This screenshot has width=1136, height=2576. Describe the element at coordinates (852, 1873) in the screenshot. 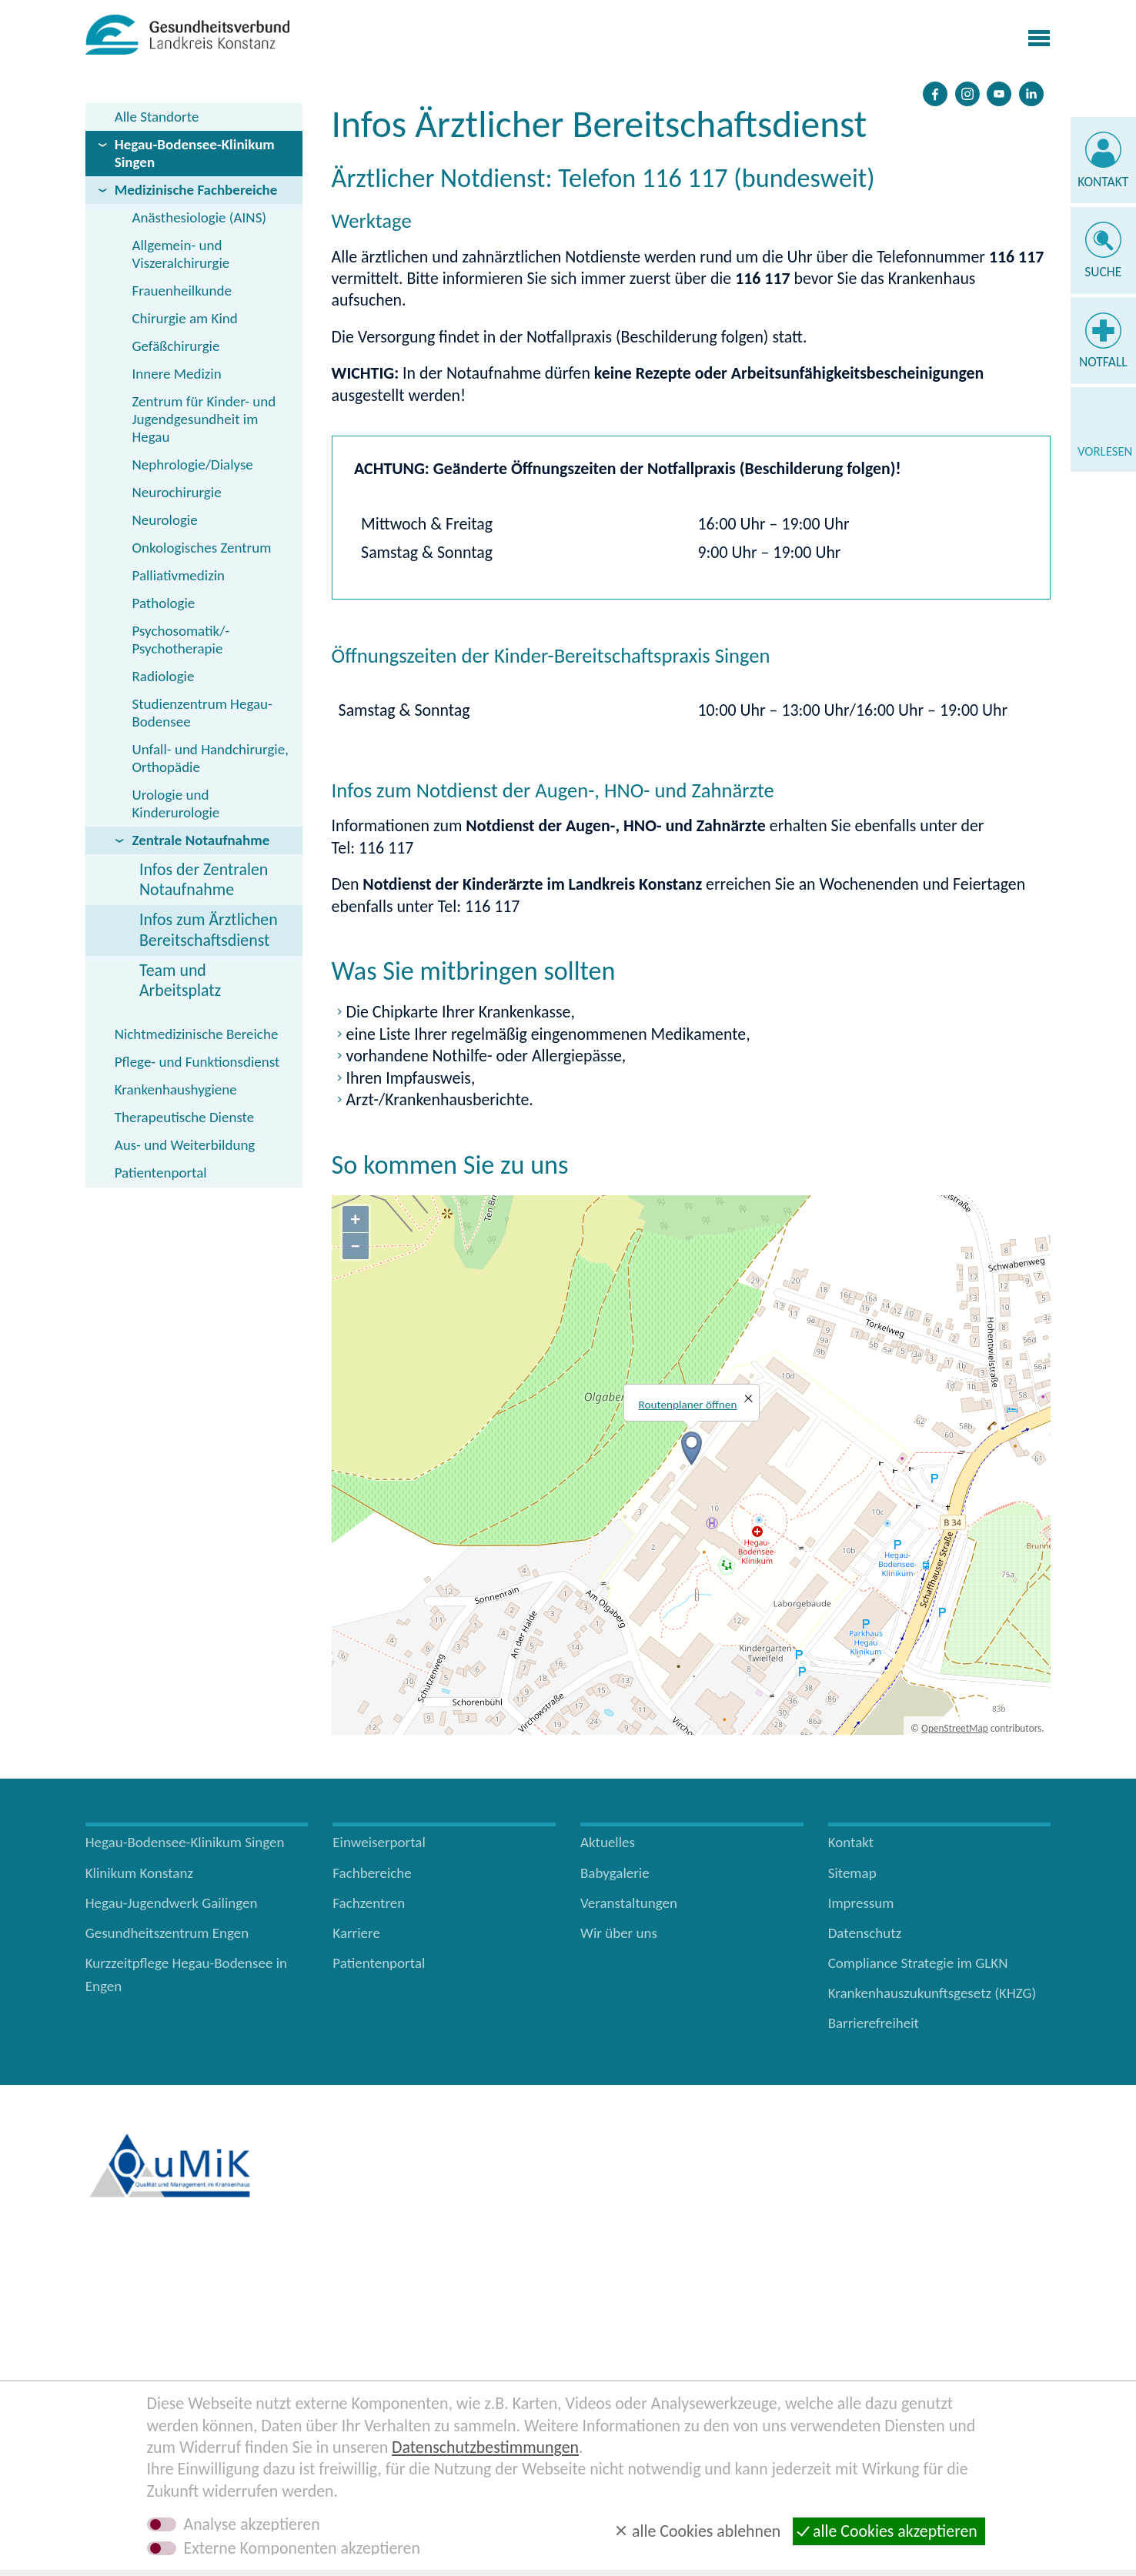

I see `Sitemap` at that location.